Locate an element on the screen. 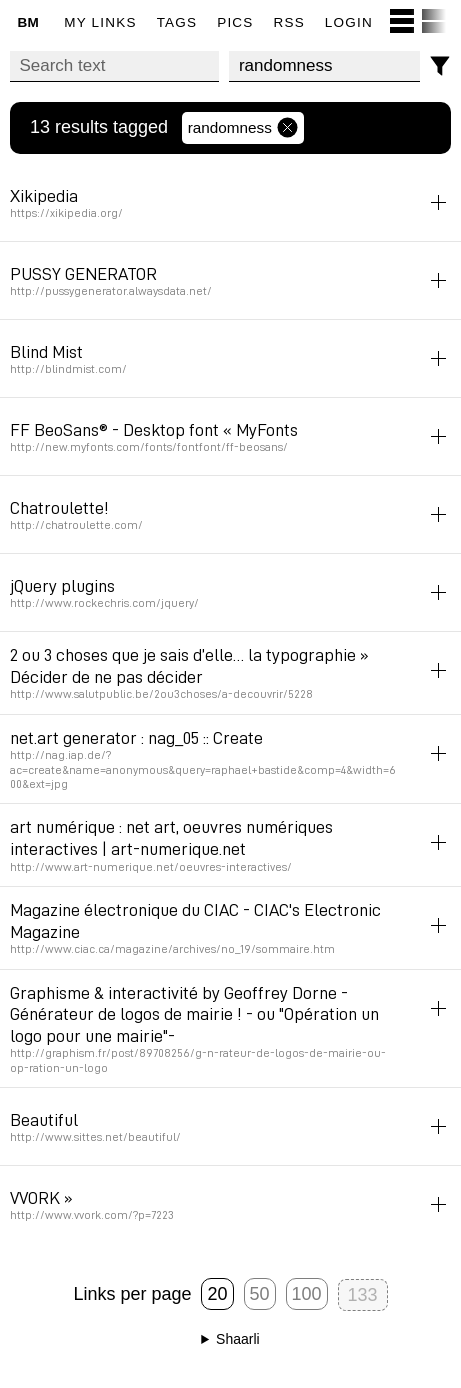 This screenshot has width=461, height=1388. Tags is located at coordinates (177, 22).